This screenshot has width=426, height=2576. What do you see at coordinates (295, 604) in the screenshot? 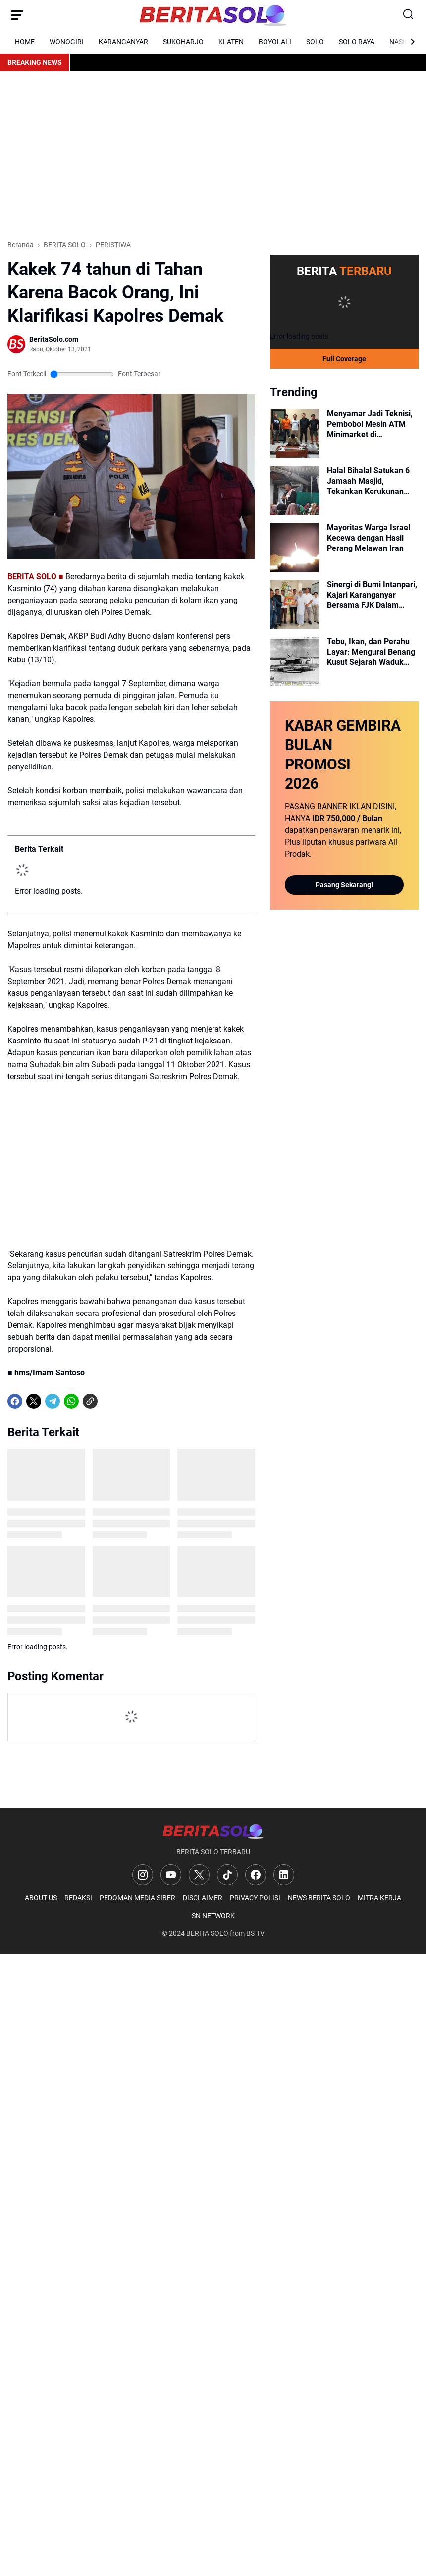
I see `[Sinergi di Bumi Intanpari, Kajari Karanganyar Bersama FJK Dalam Momen Harsiarnas dan Halal Bihalal]` at bounding box center [295, 604].